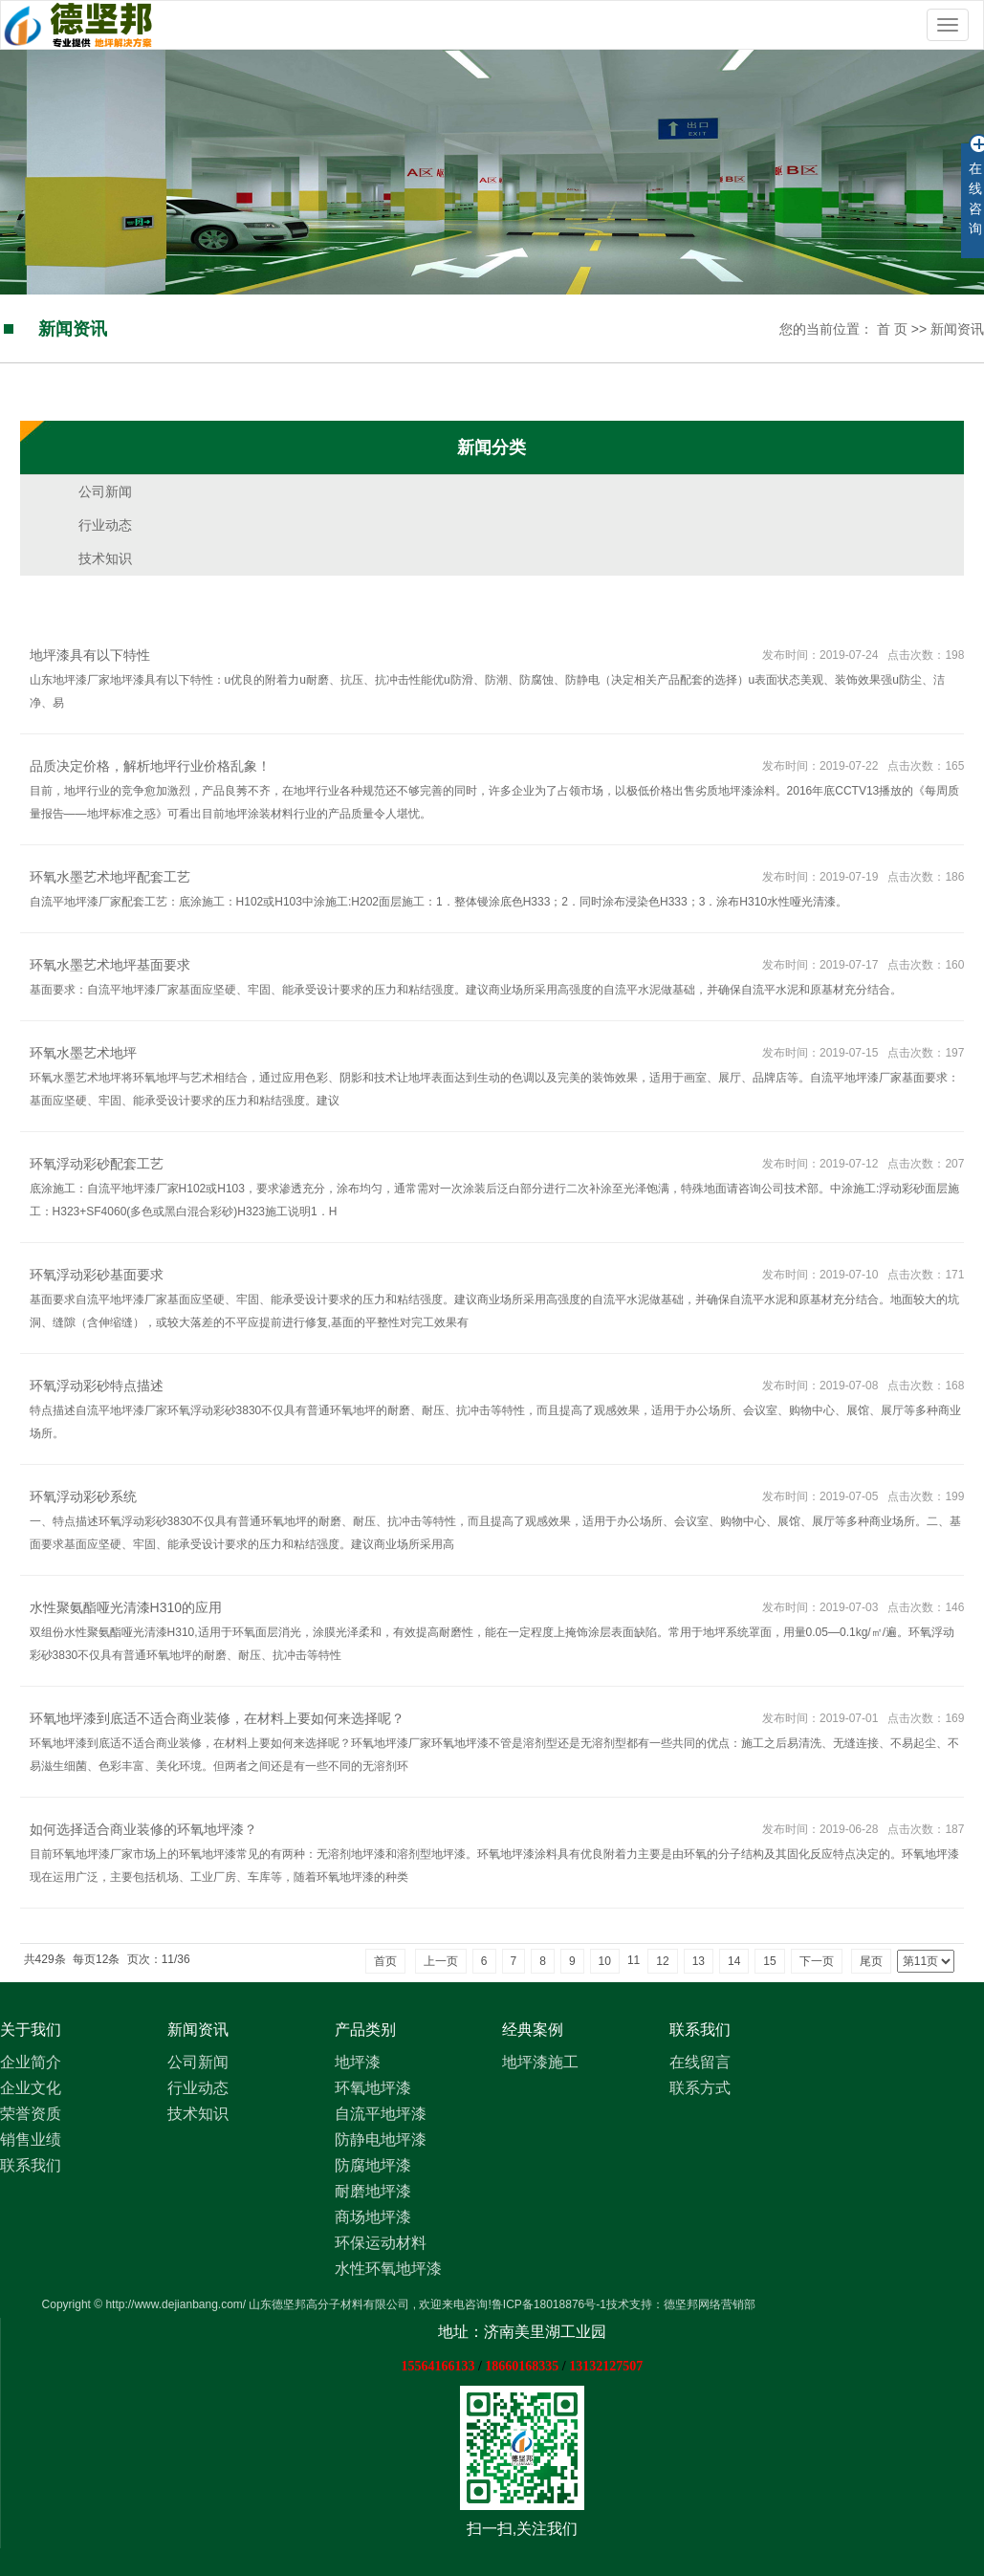 Image resolution: width=984 pixels, height=2576 pixels. I want to click on 企业简介, so click(30, 2062).